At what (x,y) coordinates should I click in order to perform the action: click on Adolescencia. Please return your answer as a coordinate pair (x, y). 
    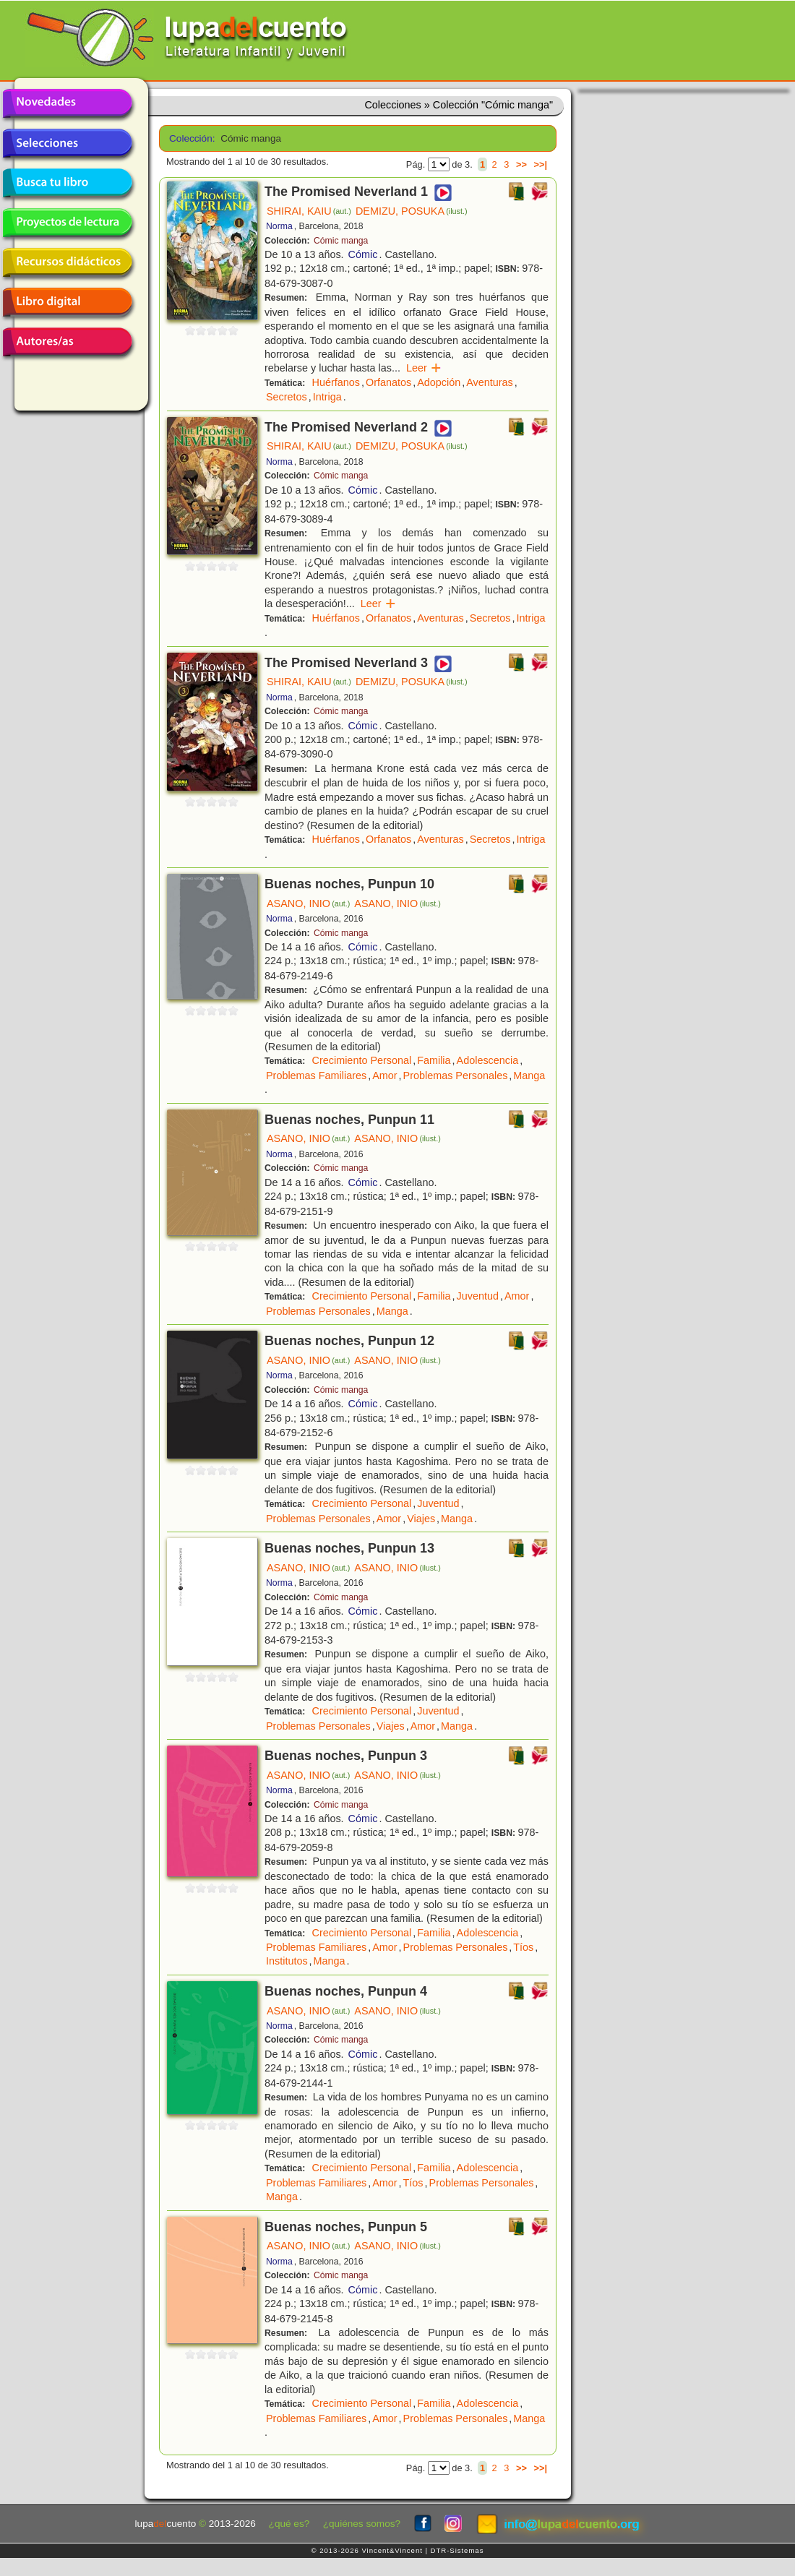
    Looking at the image, I should click on (488, 1060).